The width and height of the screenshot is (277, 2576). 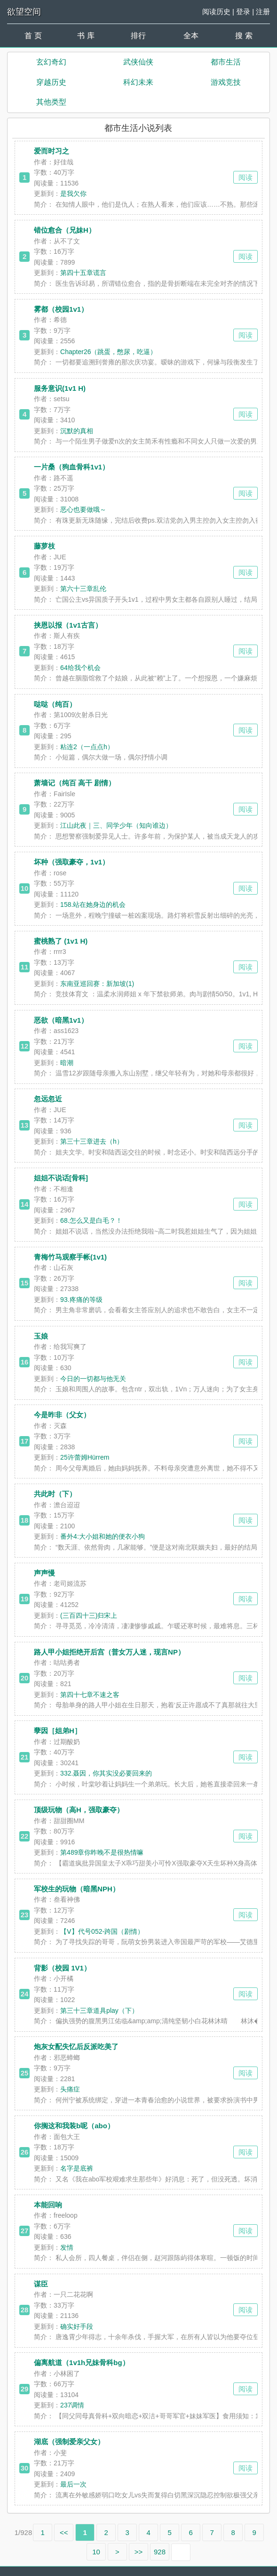 What do you see at coordinates (55, 704) in the screenshot?
I see `哒哒（纯百）` at bounding box center [55, 704].